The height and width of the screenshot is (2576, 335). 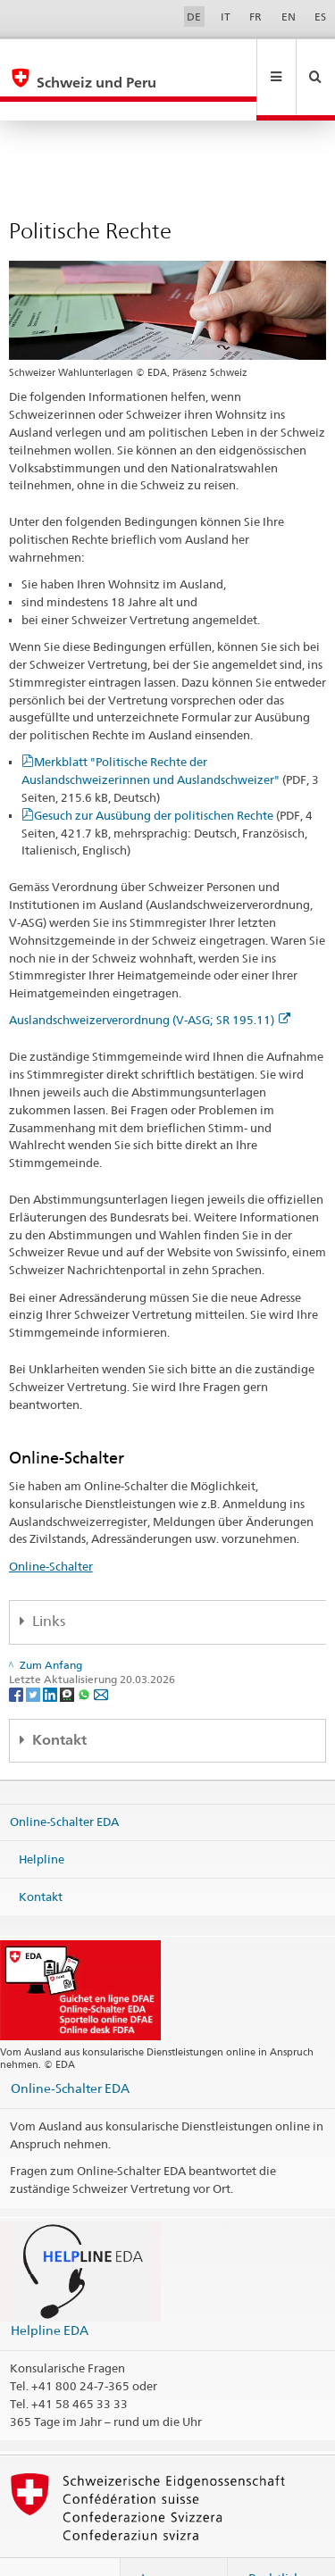 I want to click on DE, so click(x=194, y=16).